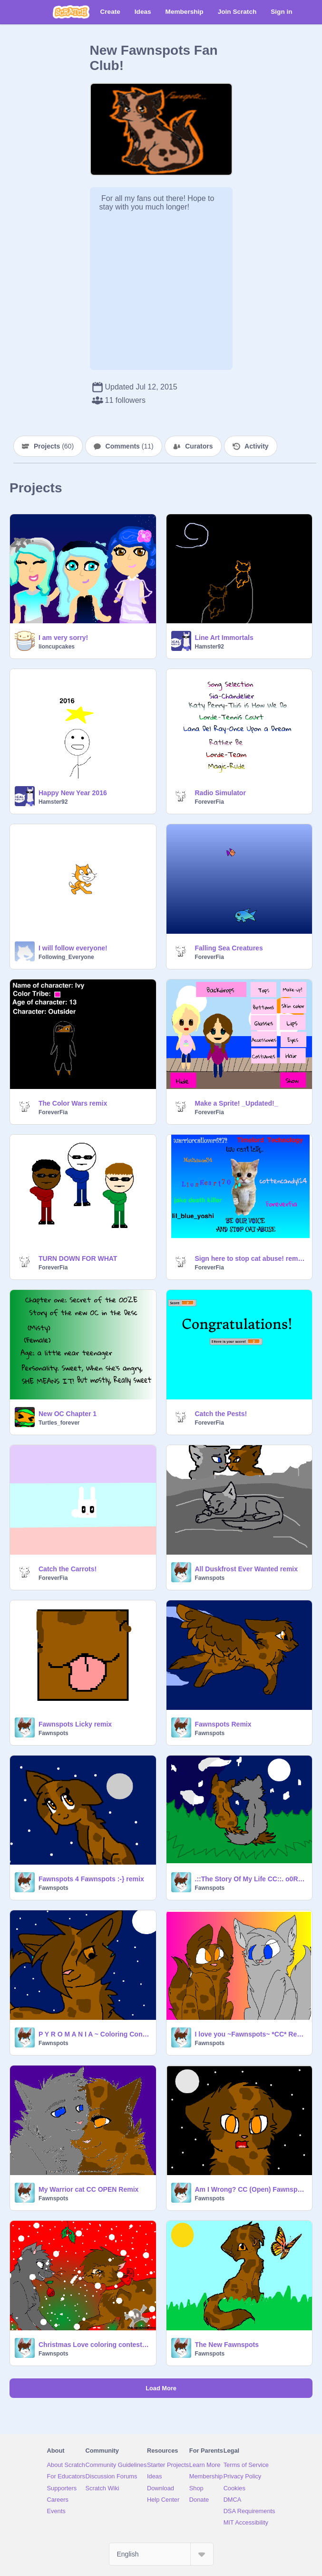  Describe the element at coordinates (246, 1569) in the screenshot. I see `All Duskfrost Ever Wanted remix` at that location.